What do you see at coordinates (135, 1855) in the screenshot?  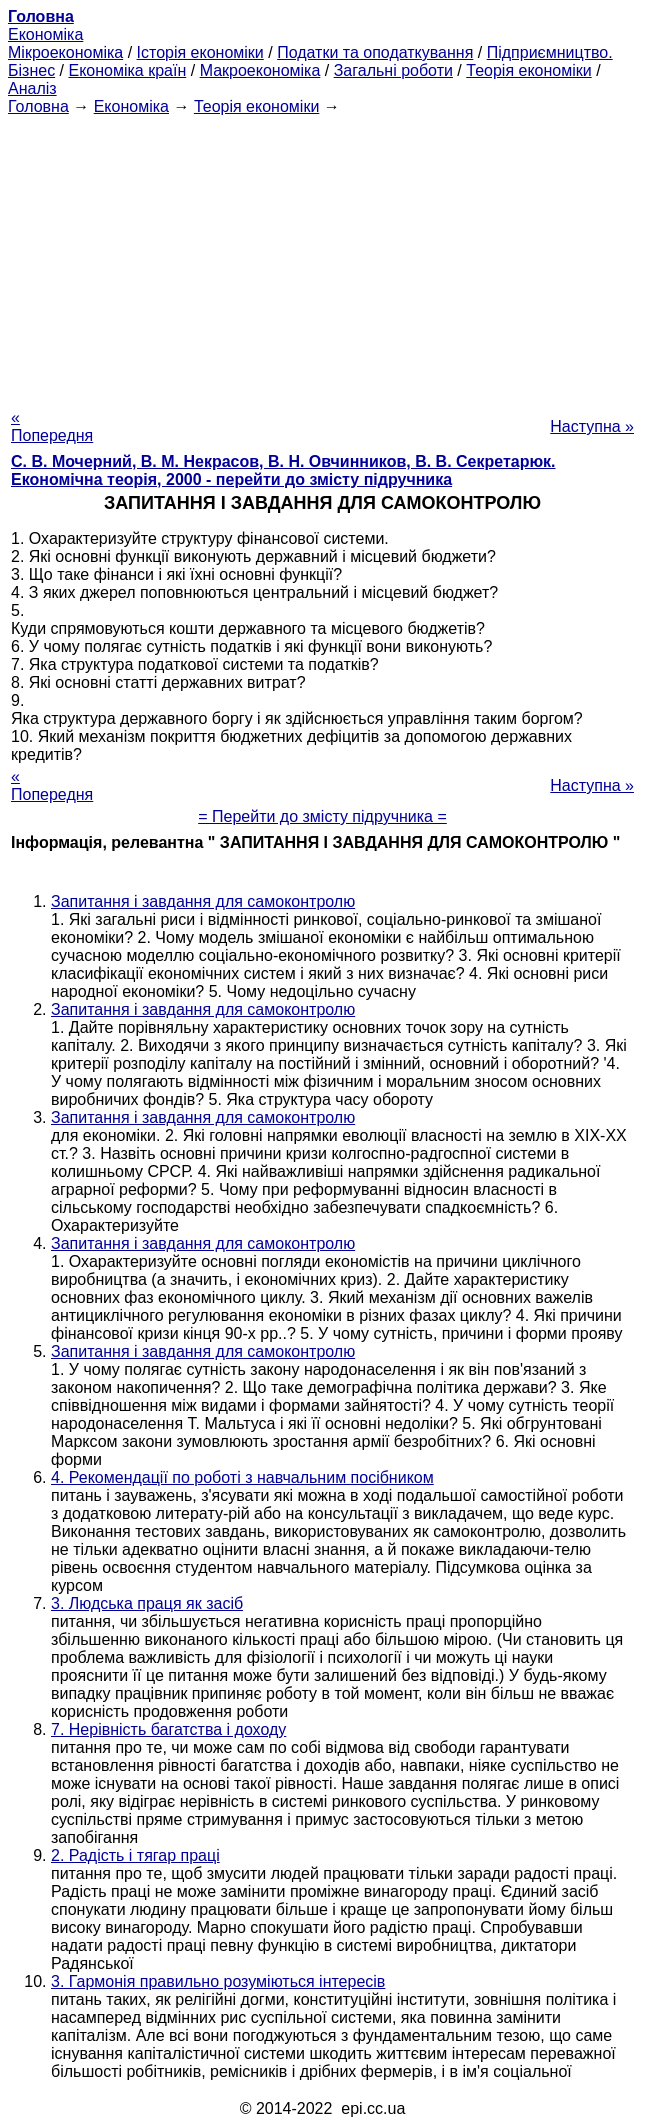 I see `2. Радість і тягар праці` at bounding box center [135, 1855].